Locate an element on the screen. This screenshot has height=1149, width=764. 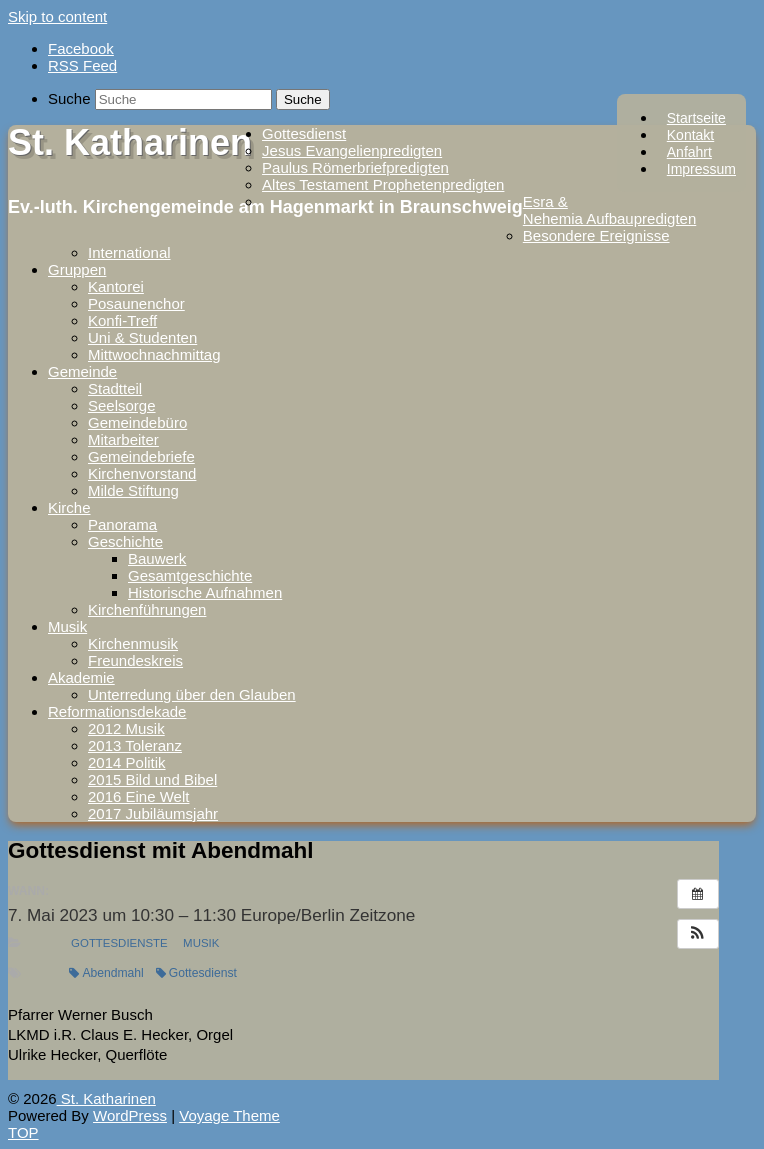
Abendmahl is located at coordinates (106, 973).